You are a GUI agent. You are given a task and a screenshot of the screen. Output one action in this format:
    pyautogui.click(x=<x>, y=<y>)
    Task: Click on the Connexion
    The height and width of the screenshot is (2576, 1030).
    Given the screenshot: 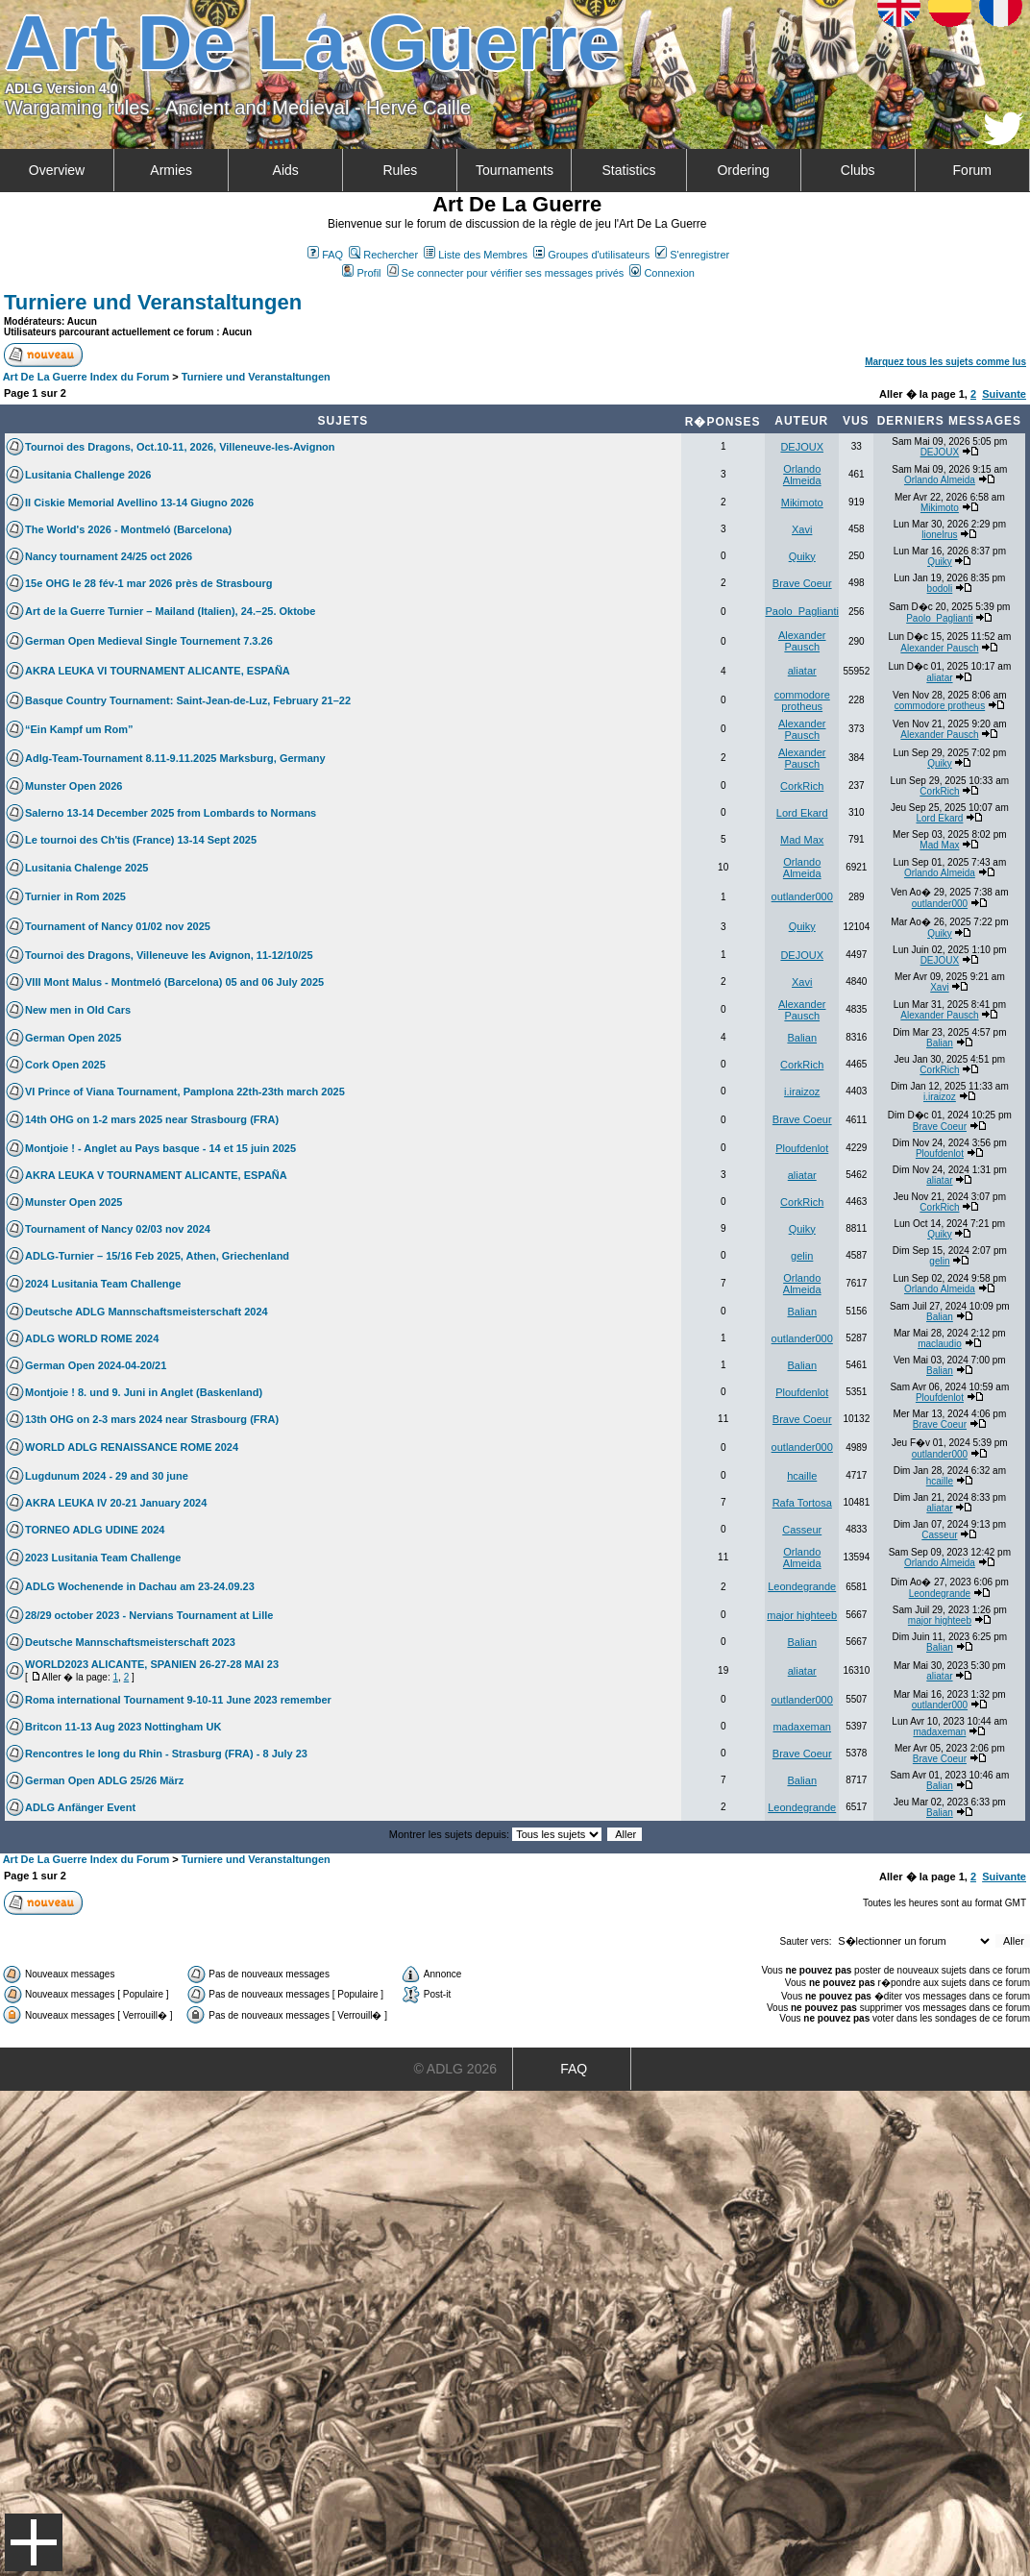 What is the action you would take?
    pyautogui.click(x=662, y=273)
    